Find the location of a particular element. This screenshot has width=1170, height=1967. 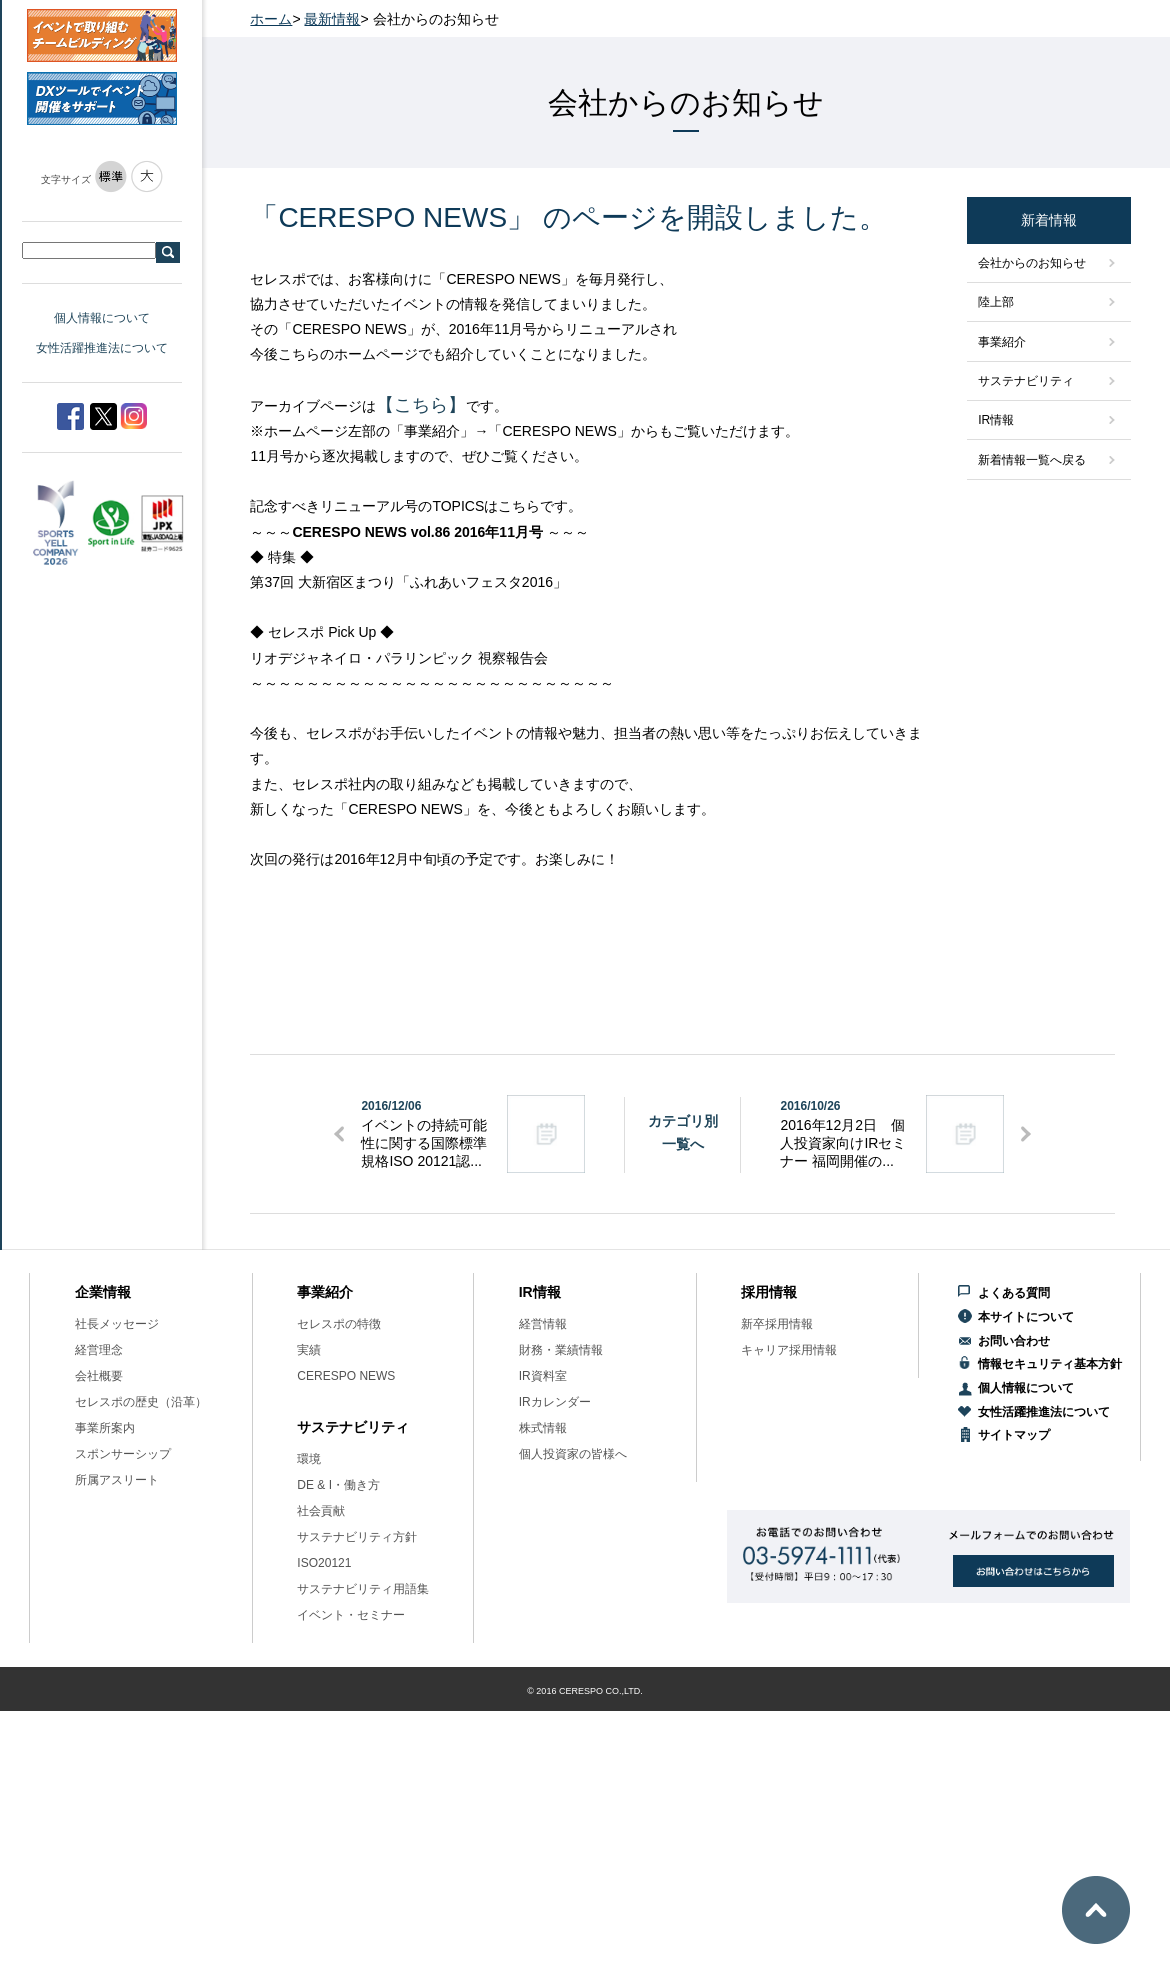

サステナビリティ方針 is located at coordinates (357, 1537).